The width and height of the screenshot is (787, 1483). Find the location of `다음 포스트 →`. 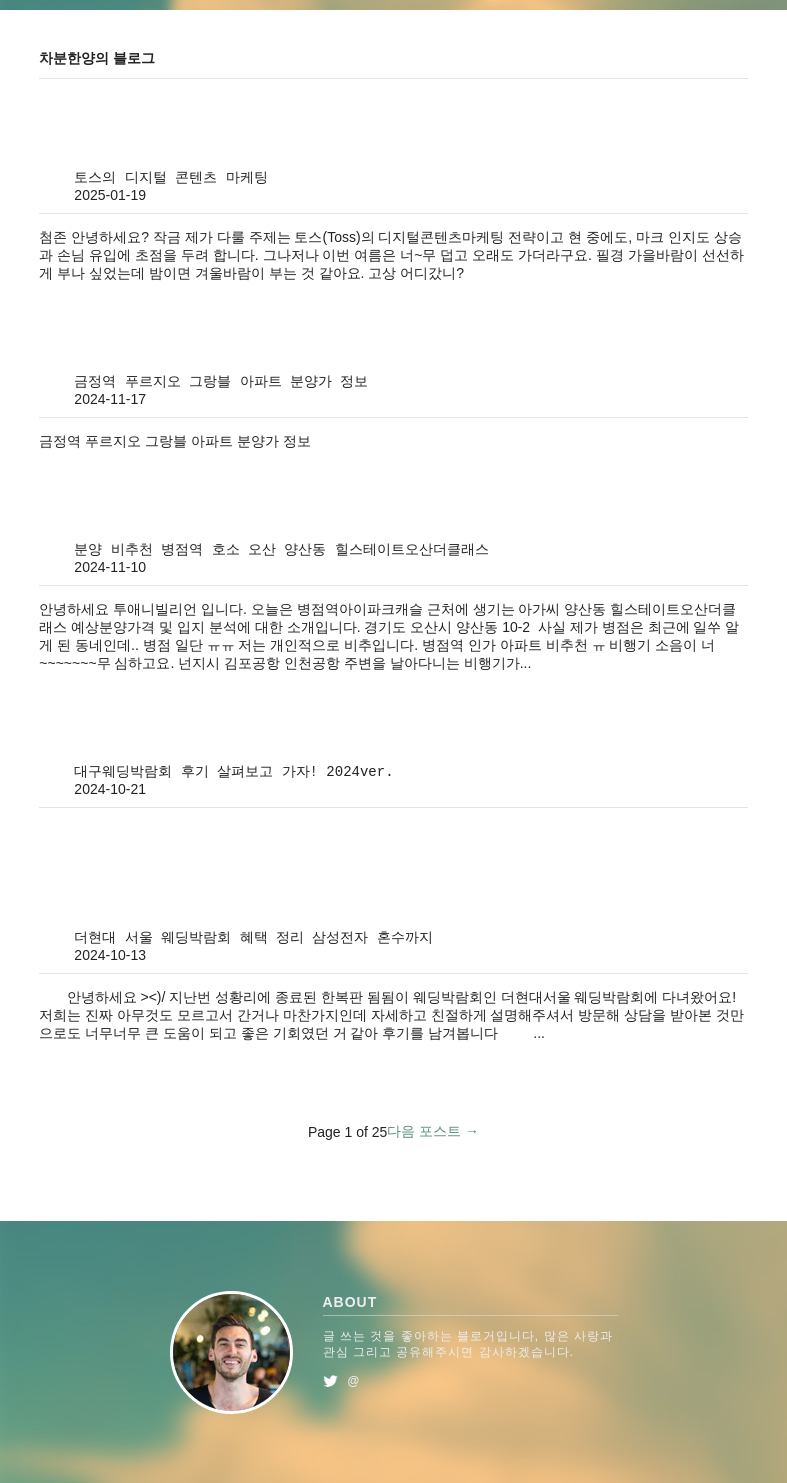

다음 포스트 → is located at coordinates (433, 1131).